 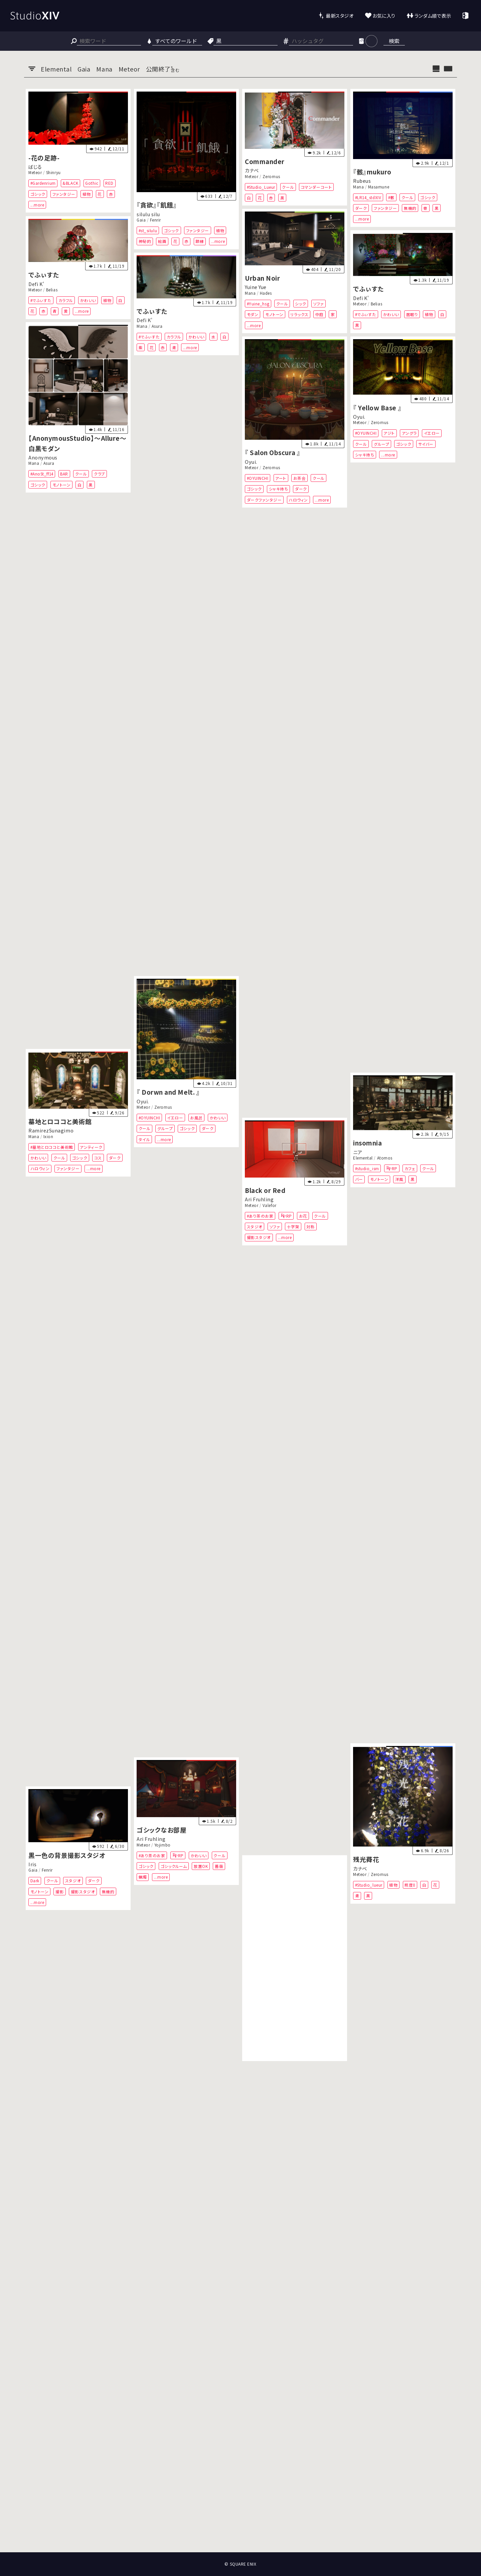 What do you see at coordinates (318, 303) in the screenshot?
I see `ソファ` at bounding box center [318, 303].